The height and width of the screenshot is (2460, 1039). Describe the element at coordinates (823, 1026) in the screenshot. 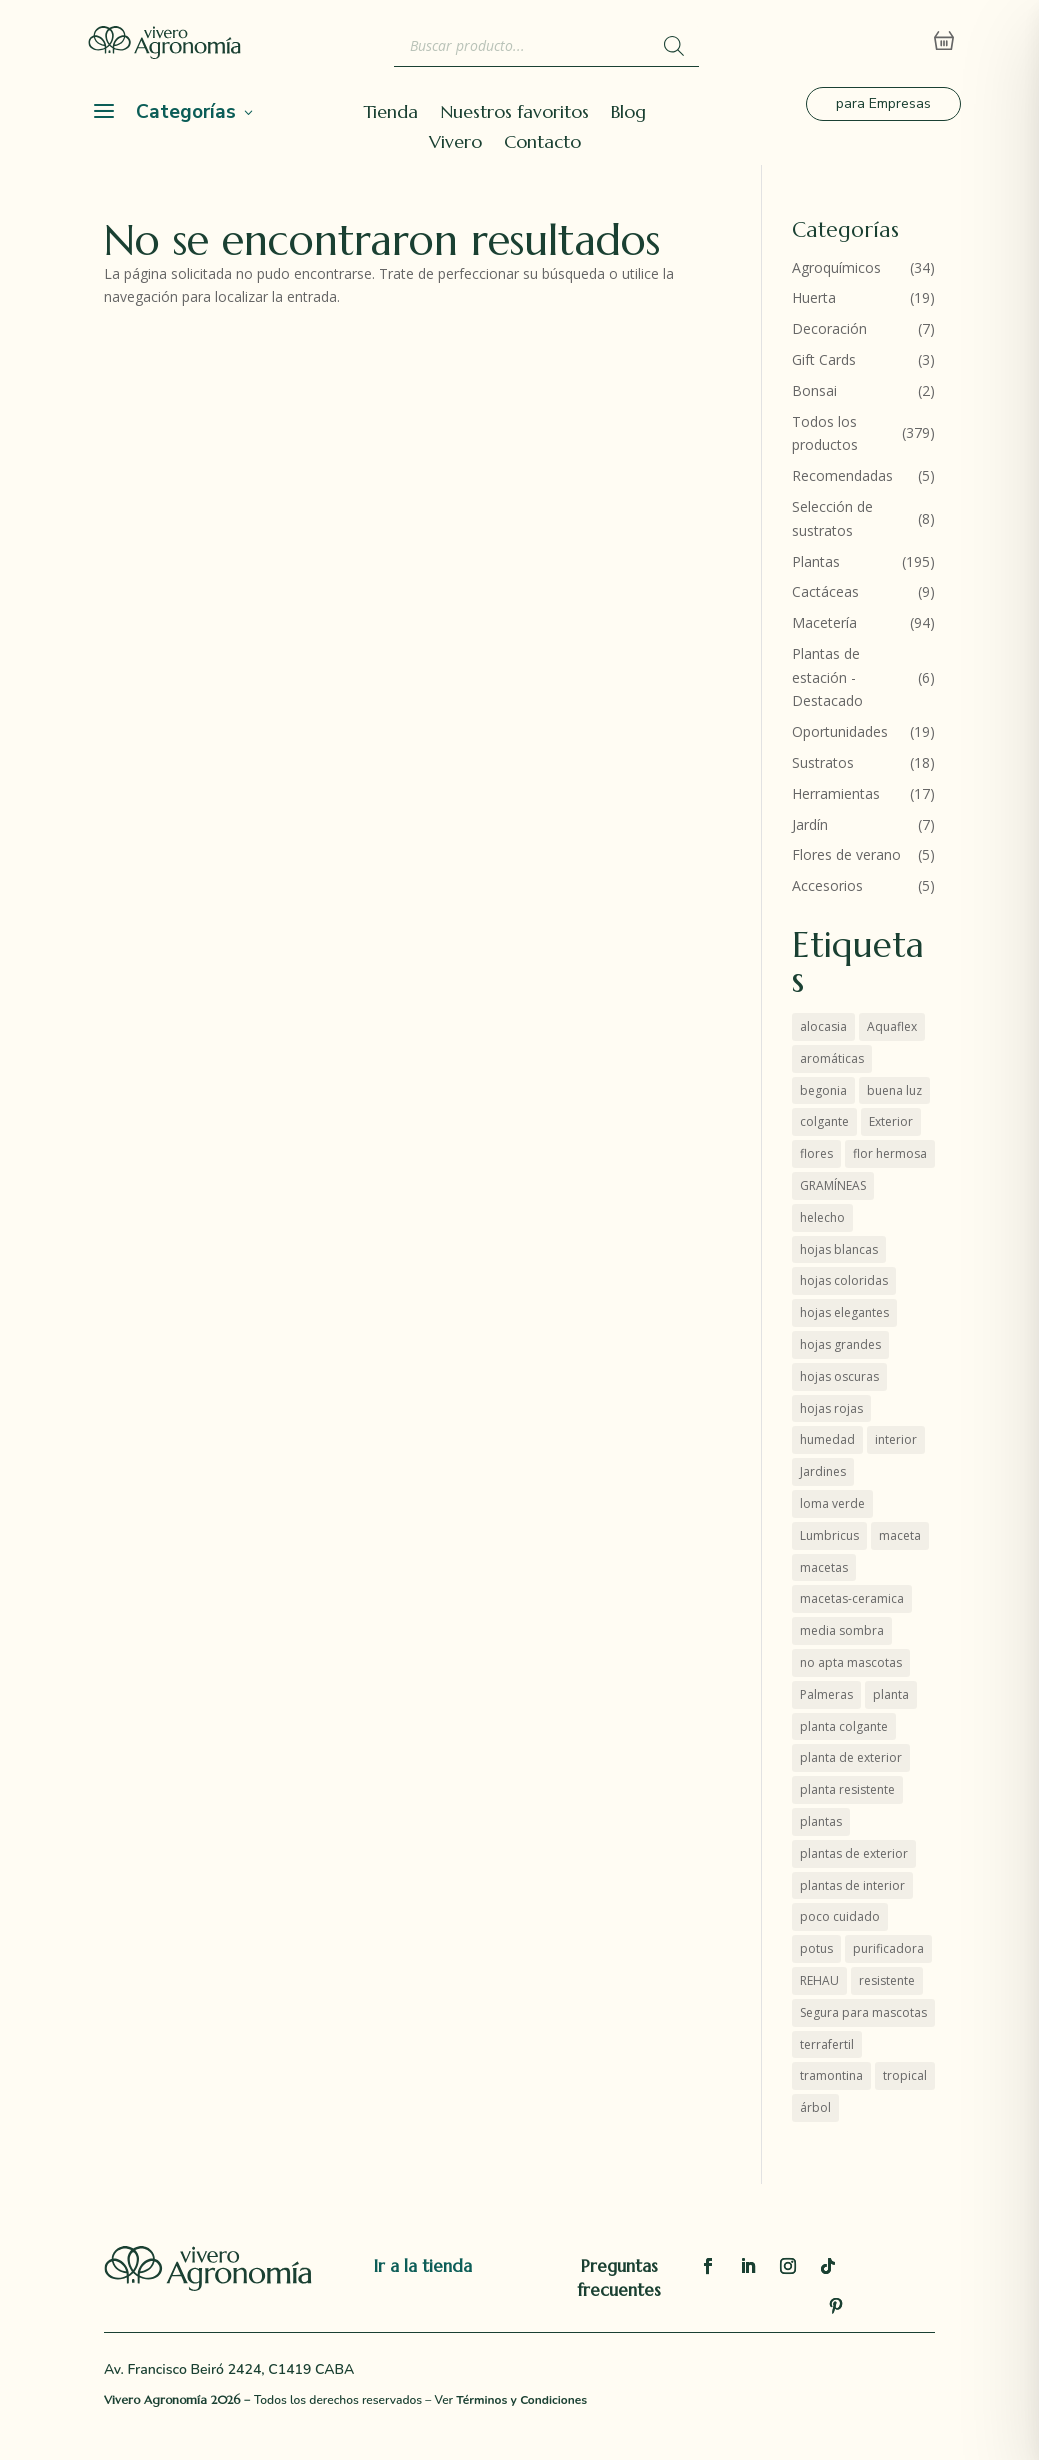

I see `alocasia [alocasia (2 productos)]` at that location.